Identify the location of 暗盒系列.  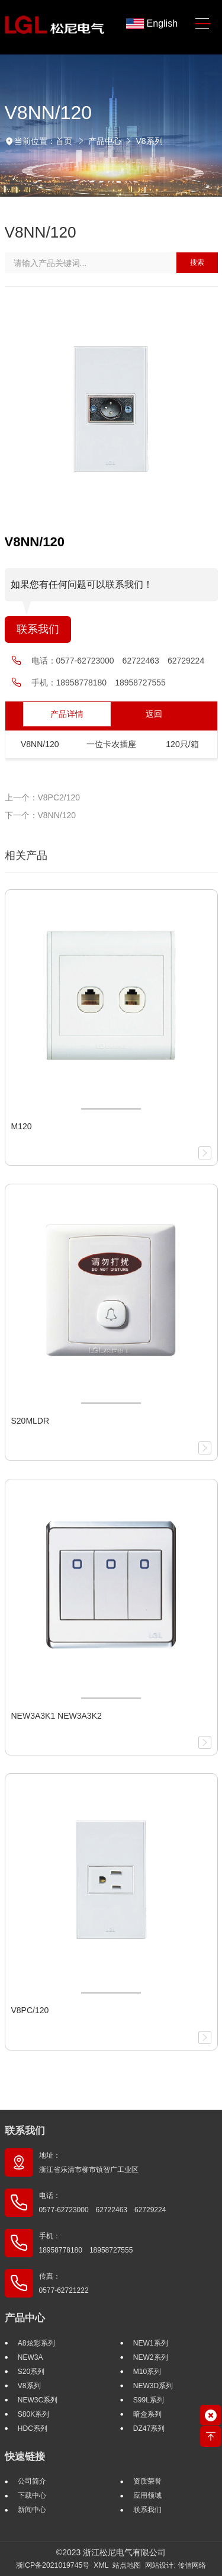
(147, 2414).